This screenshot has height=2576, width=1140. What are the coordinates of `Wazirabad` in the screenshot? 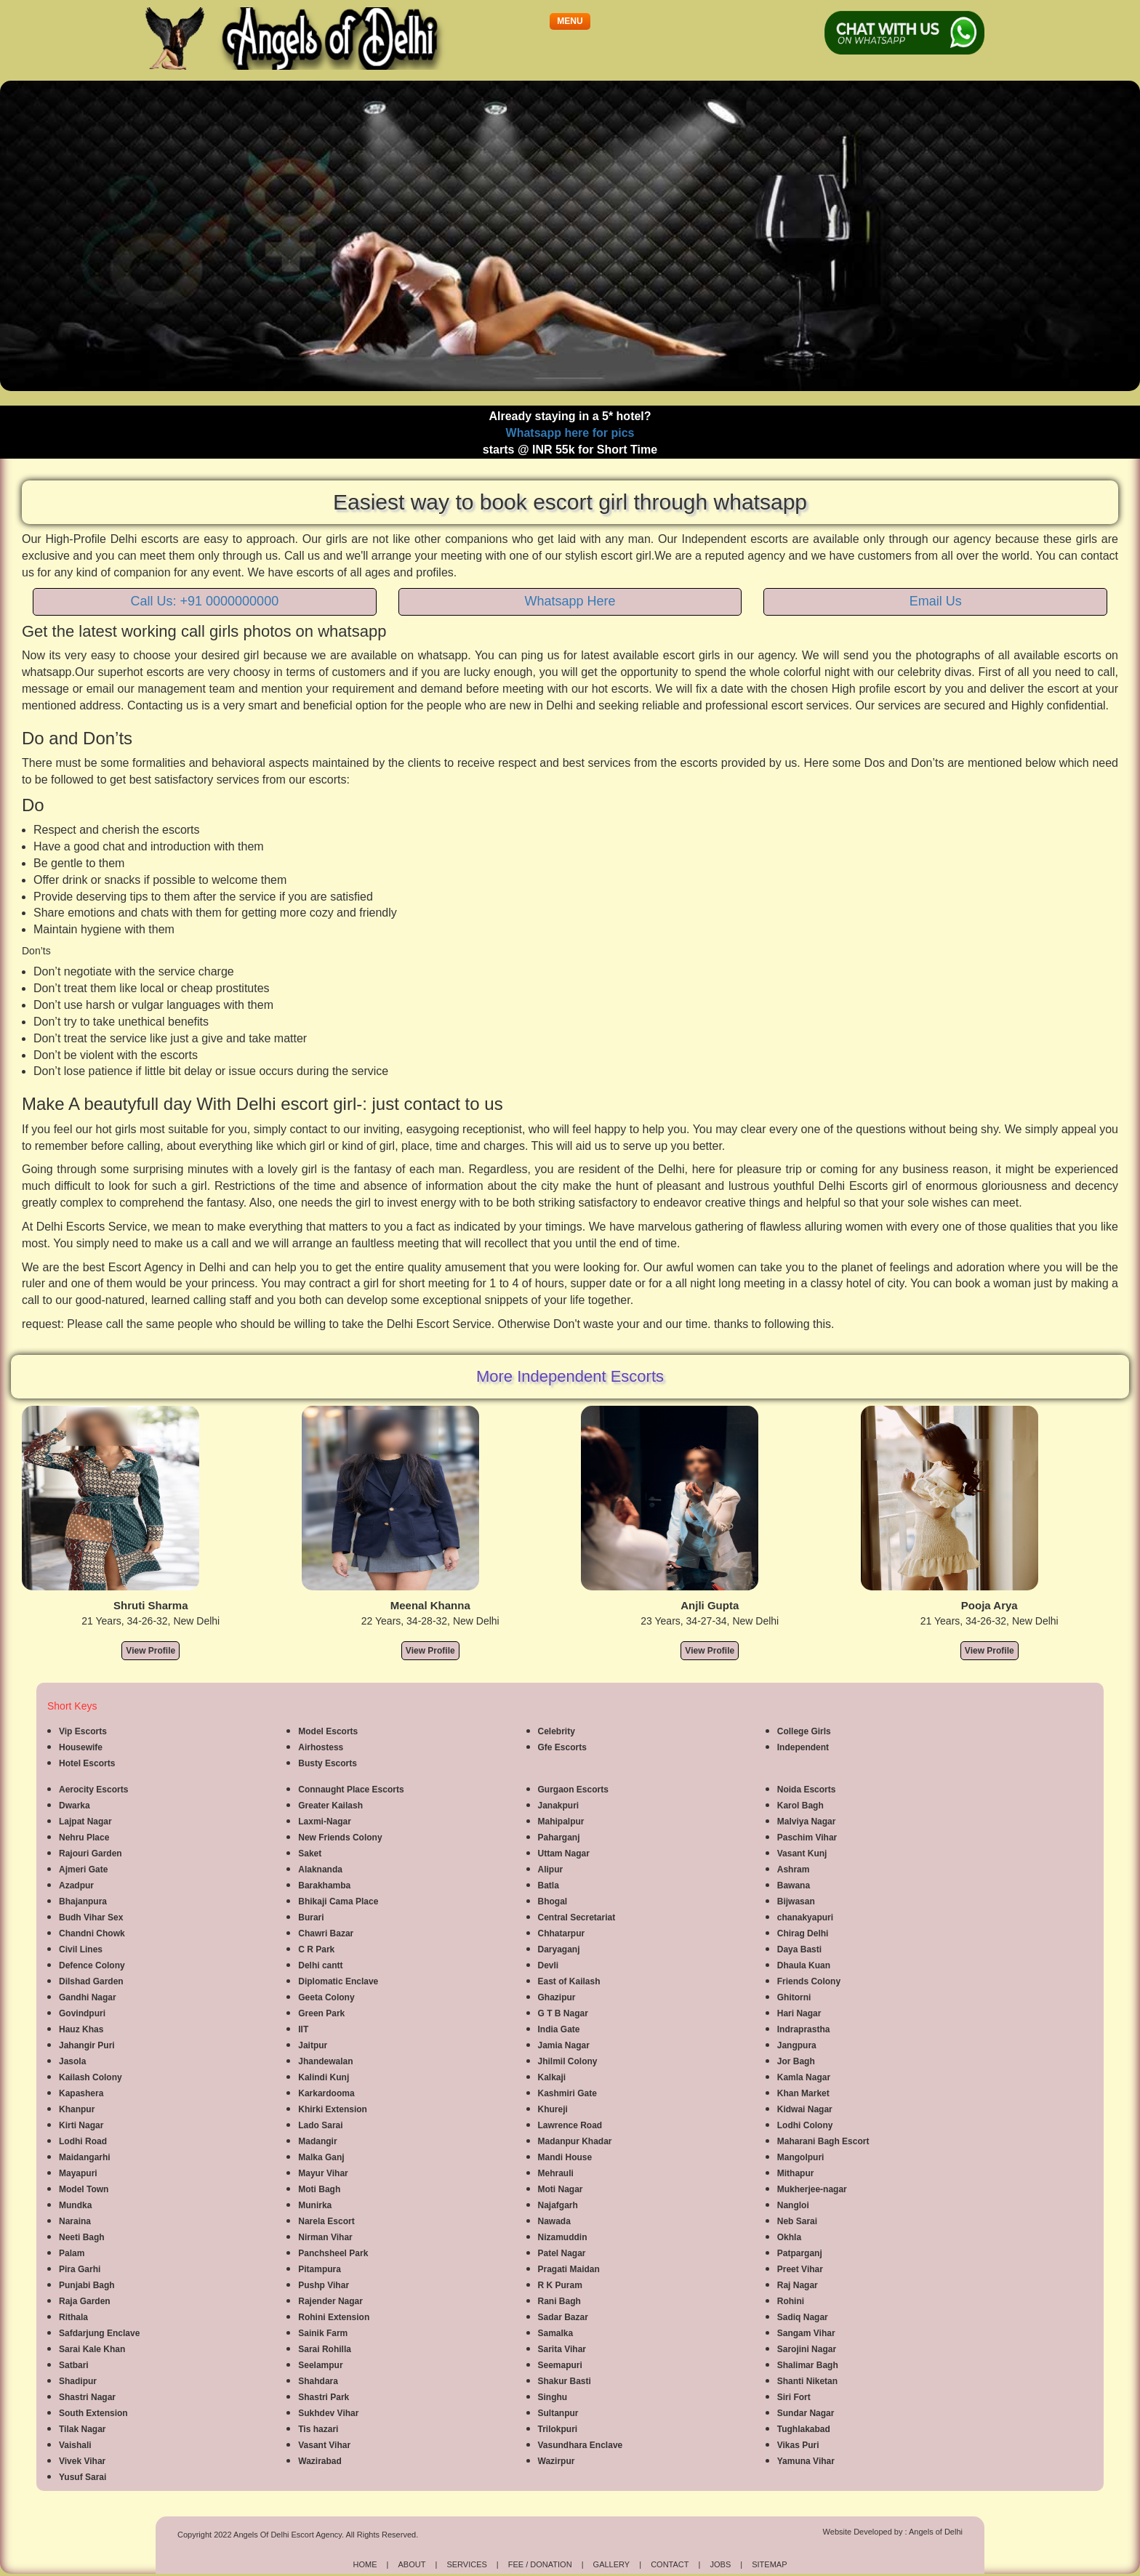 It's located at (320, 2461).